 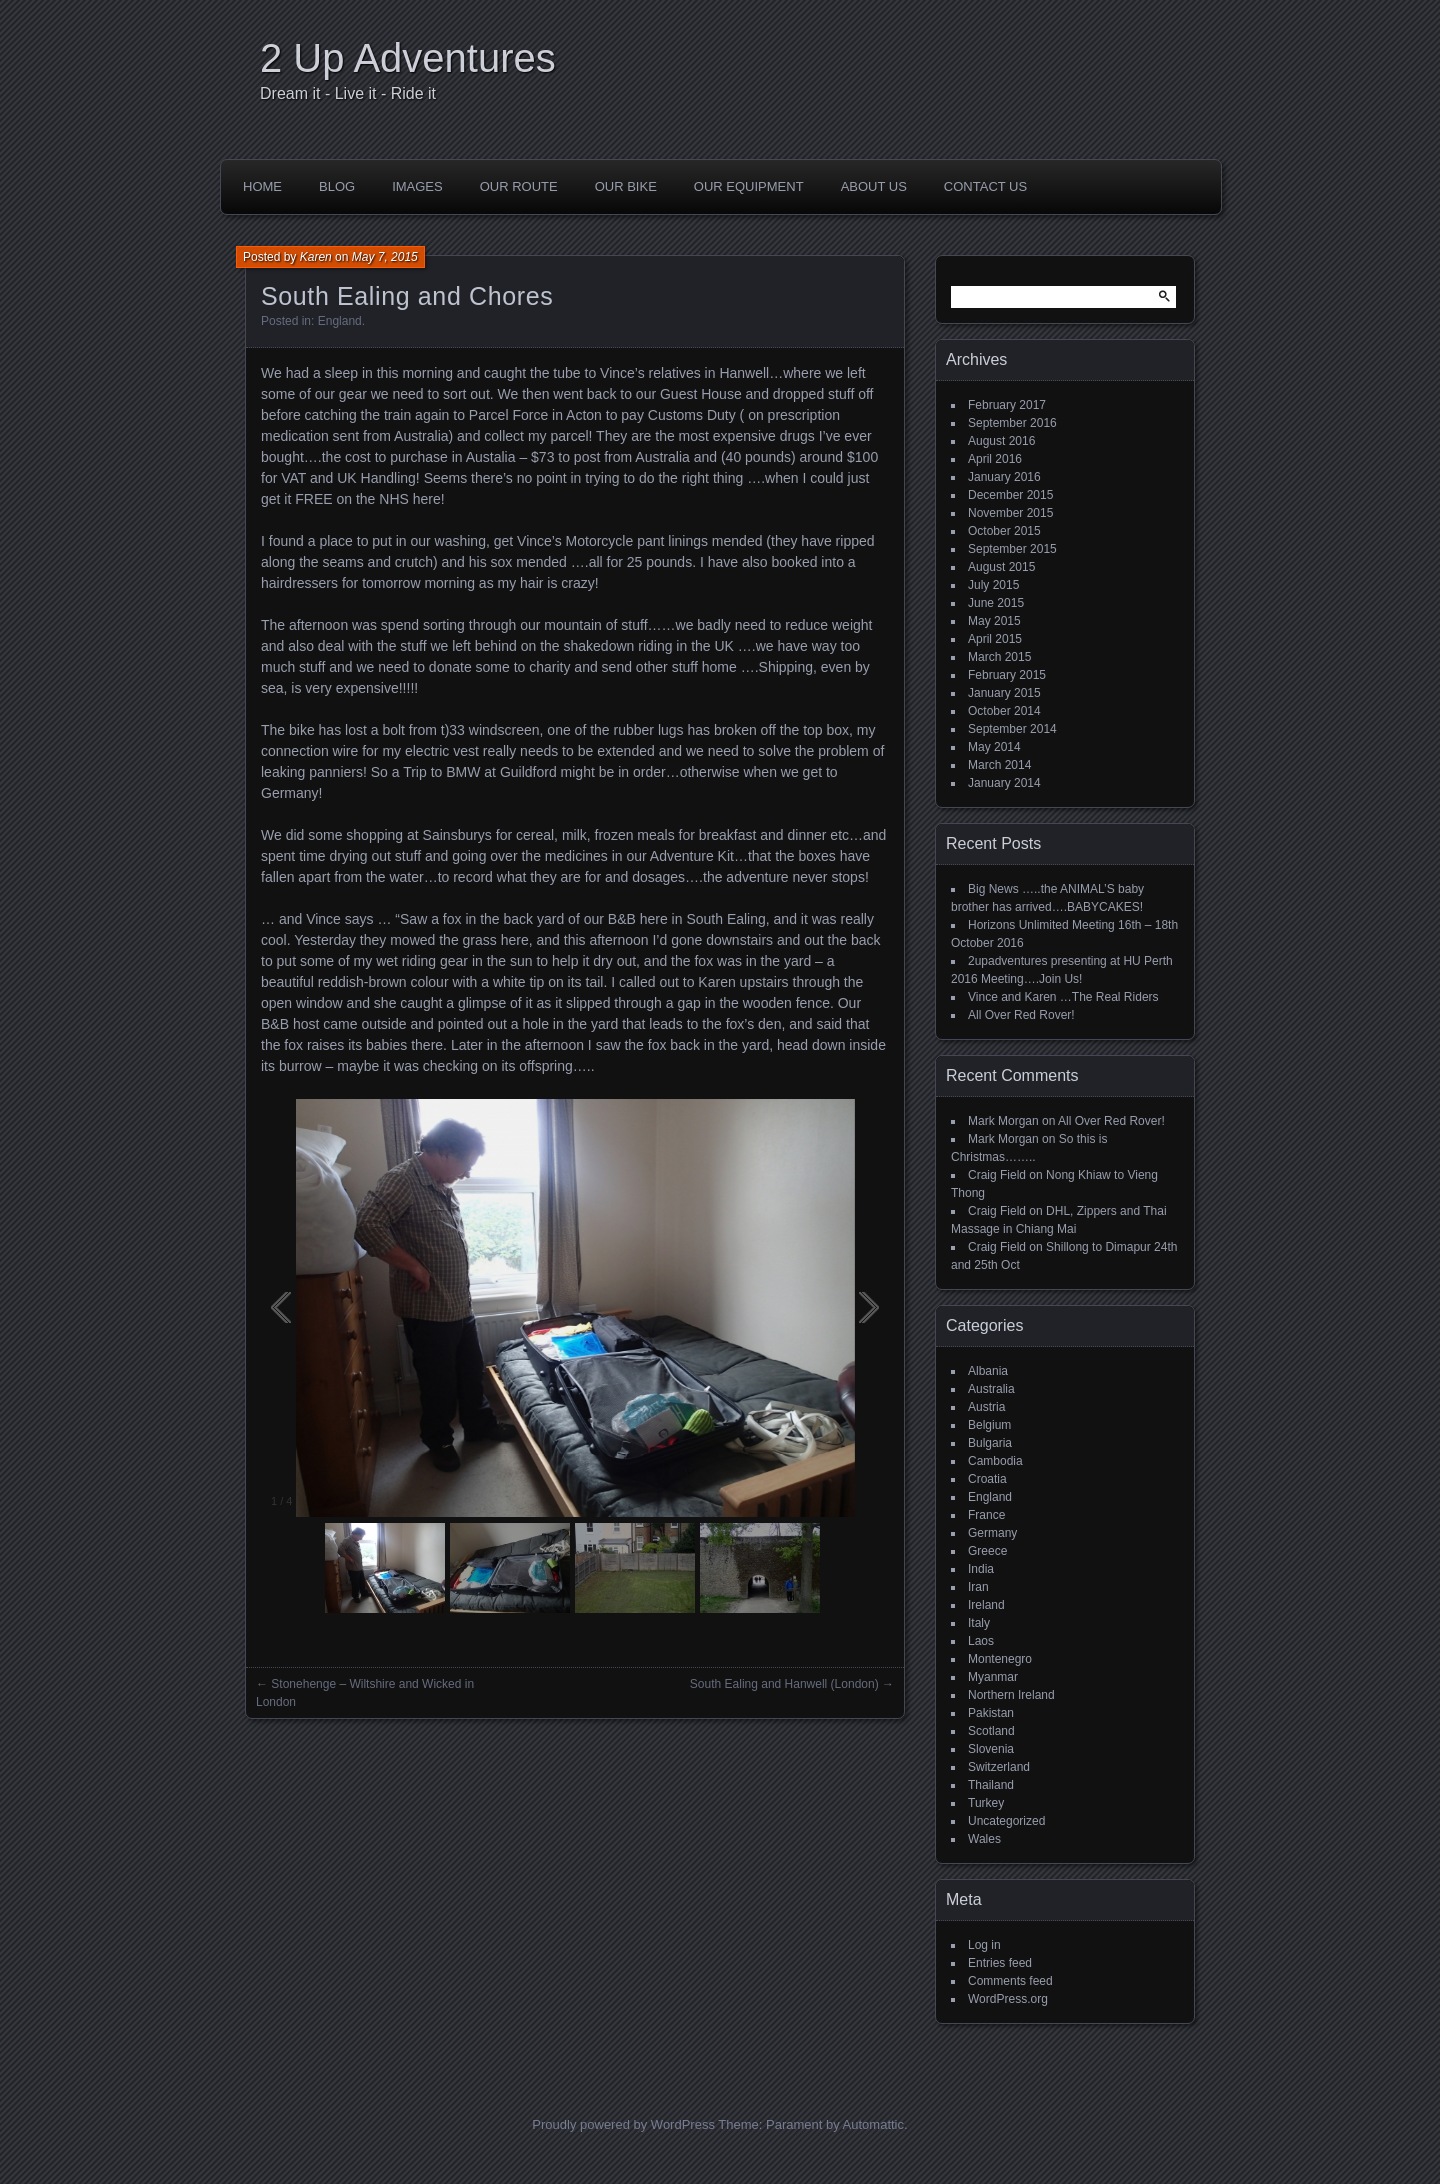 What do you see at coordinates (749, 186) in the screenshot?
I see `Our Equipment` at bounding box center [749, 186].